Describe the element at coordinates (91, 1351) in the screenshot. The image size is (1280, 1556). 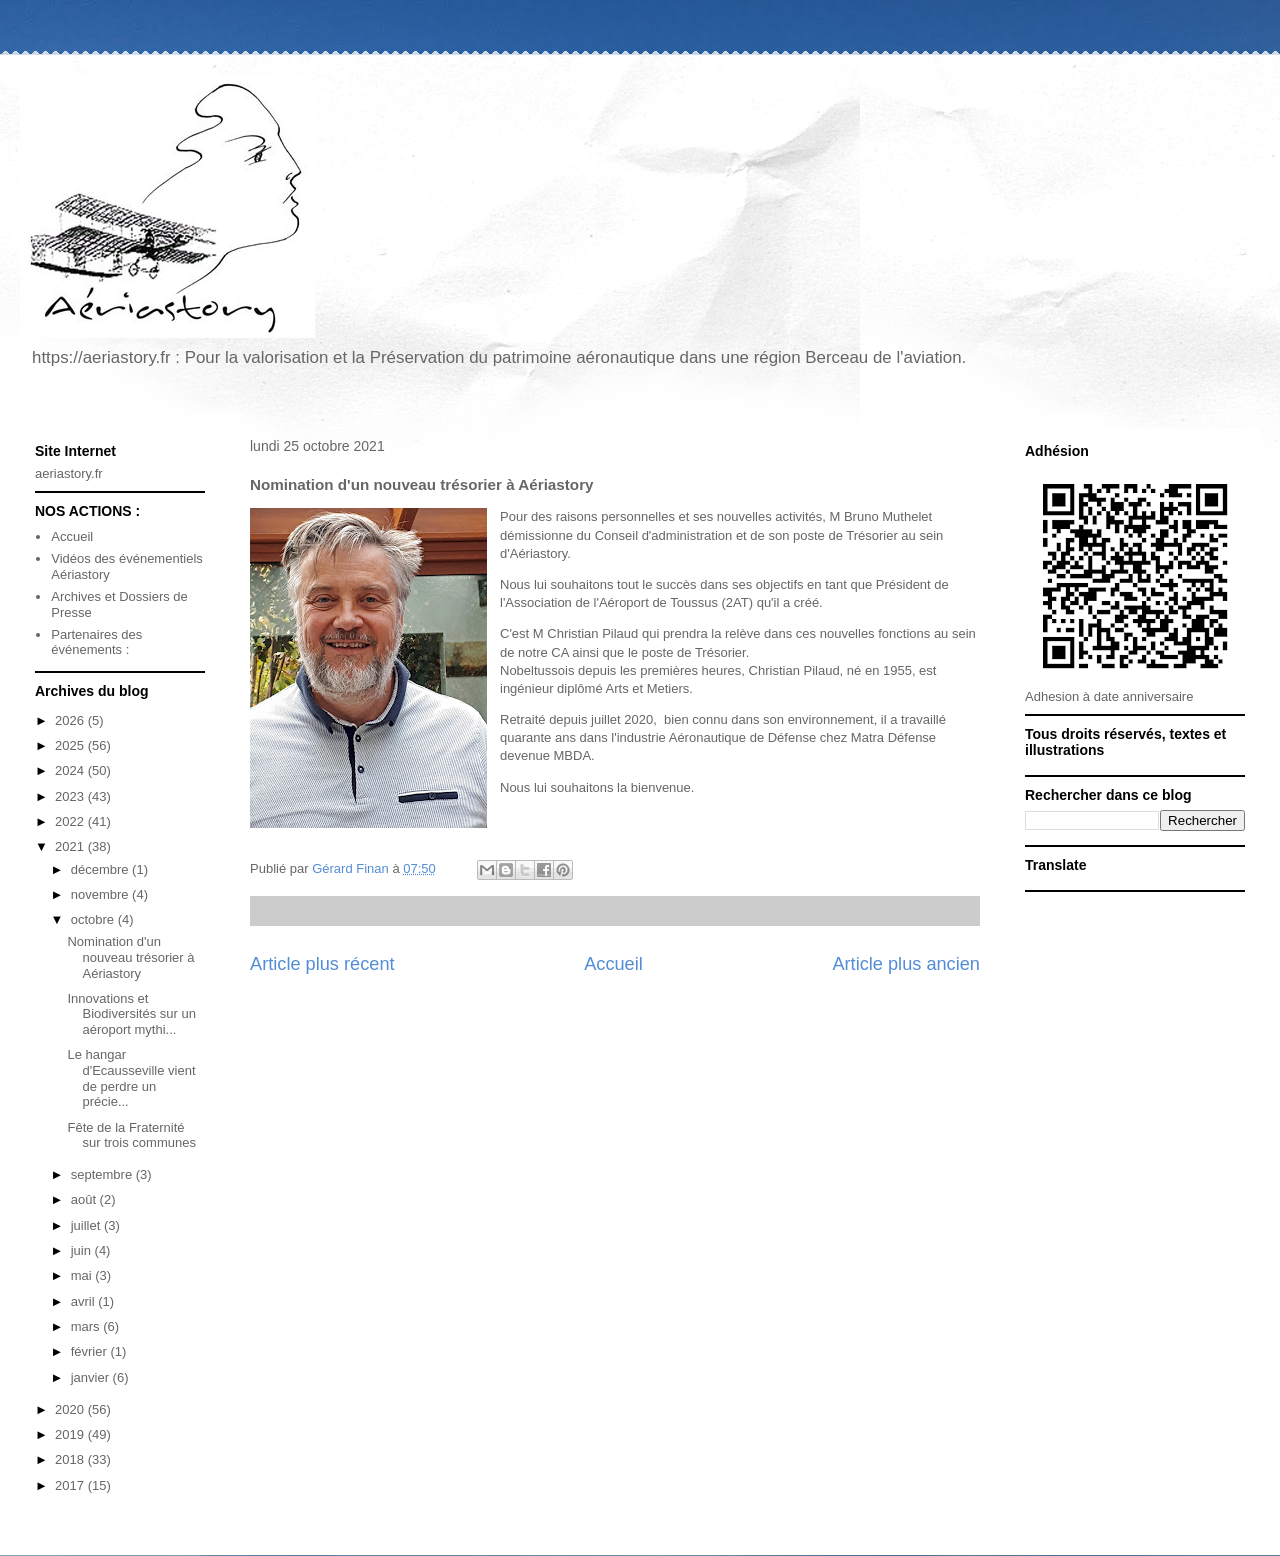
I see `février` at that location.